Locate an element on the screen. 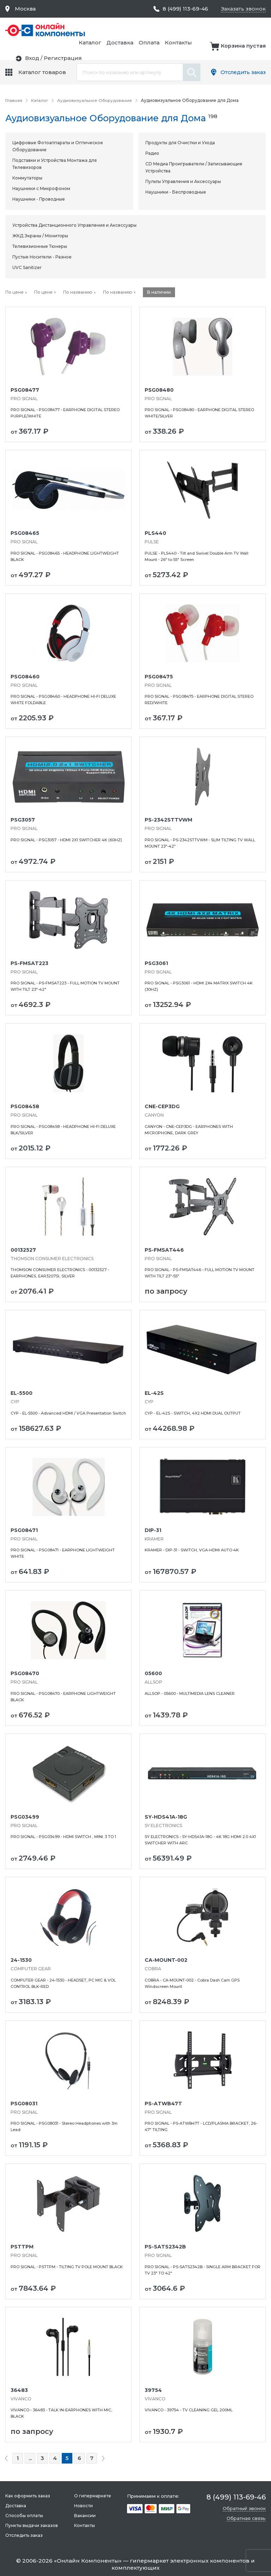 The height and width of the screenshot is (2576, 271). Устройства Дистанционного Управления и Аксессуары is located at coordinates (74, 224).